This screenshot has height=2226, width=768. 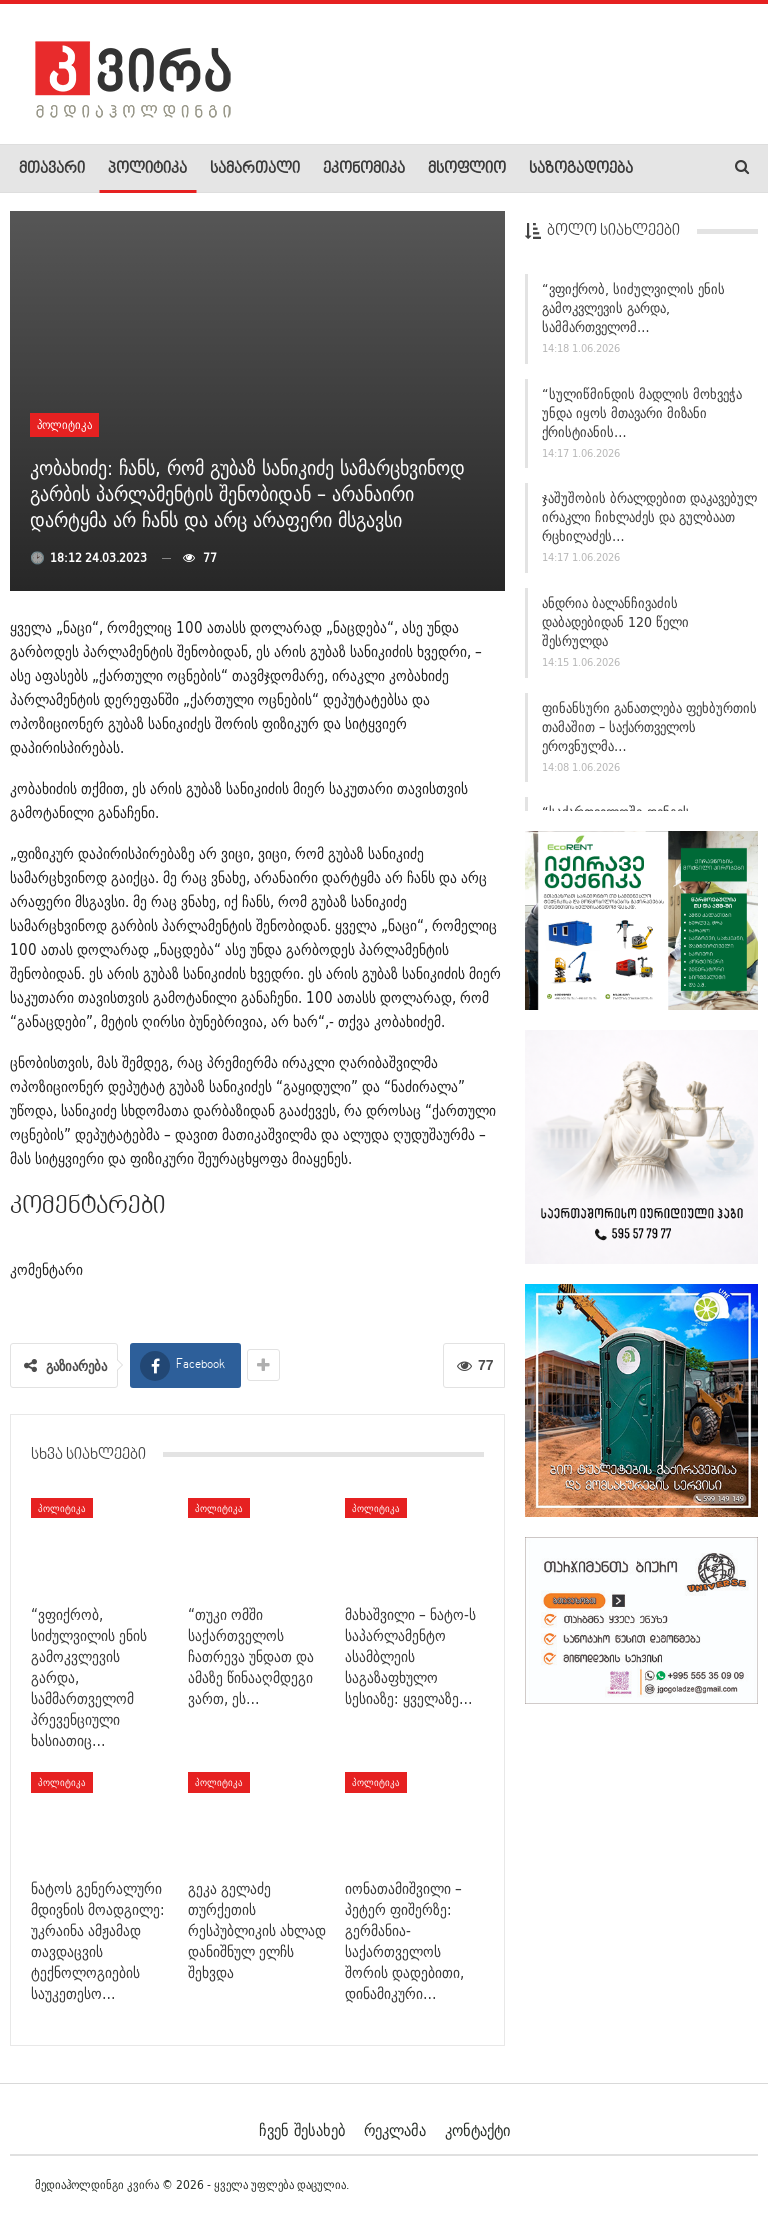 What do you see at coordinates (649, 517) in the screenshot?
I see `ჯაშუშობის ბრალდებით დაკავებულ ირაკლი ჩიხლაძეს და გულბაათ რცხილაძეს…` at bounding box center [649, 517].